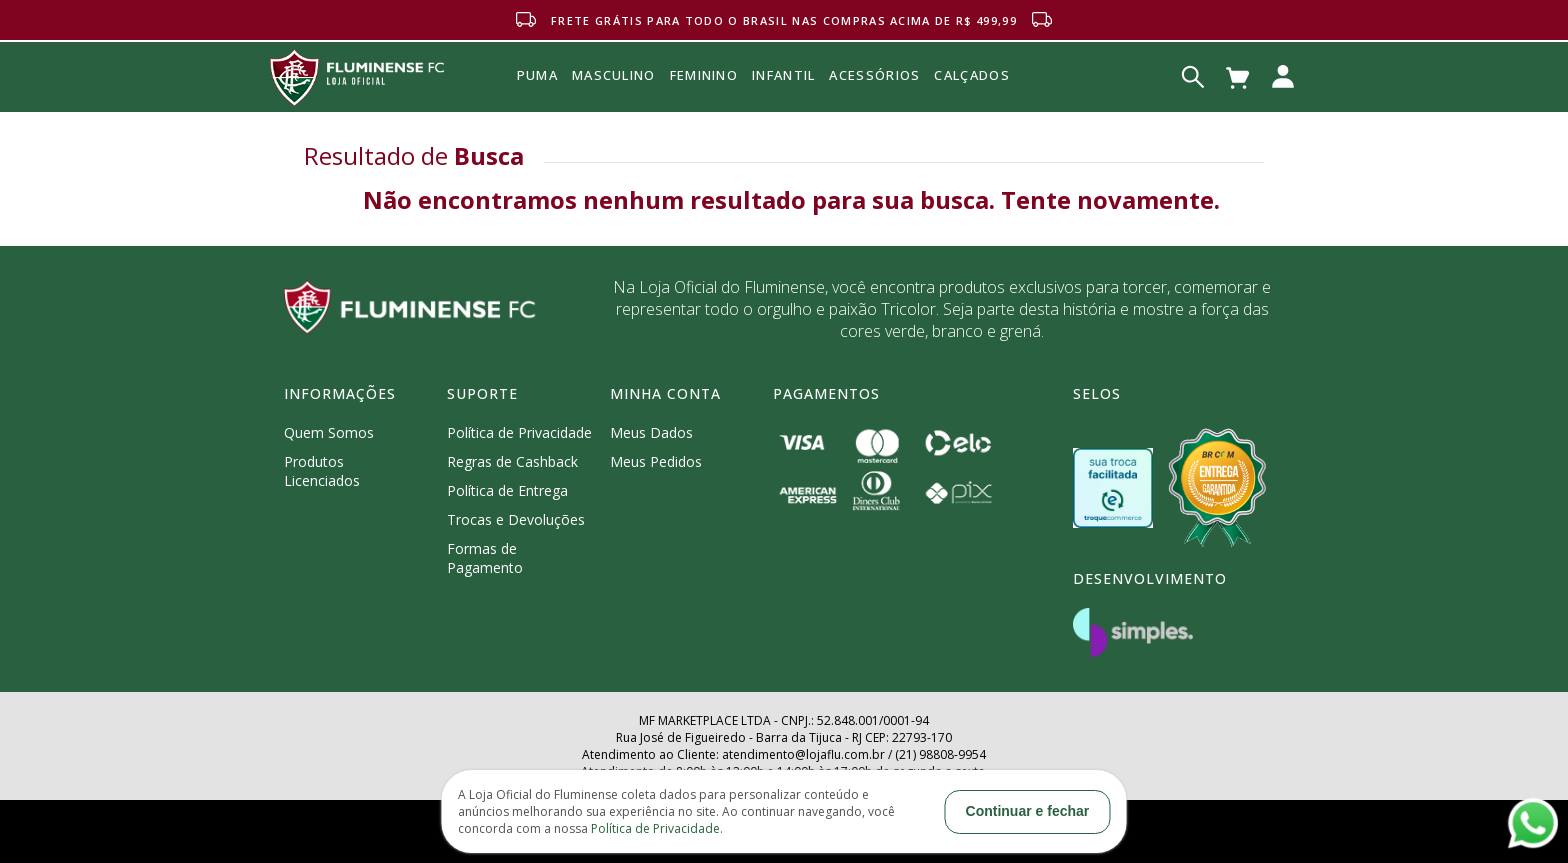  I want to click on Continuar e fechar, so click(1028, 811).